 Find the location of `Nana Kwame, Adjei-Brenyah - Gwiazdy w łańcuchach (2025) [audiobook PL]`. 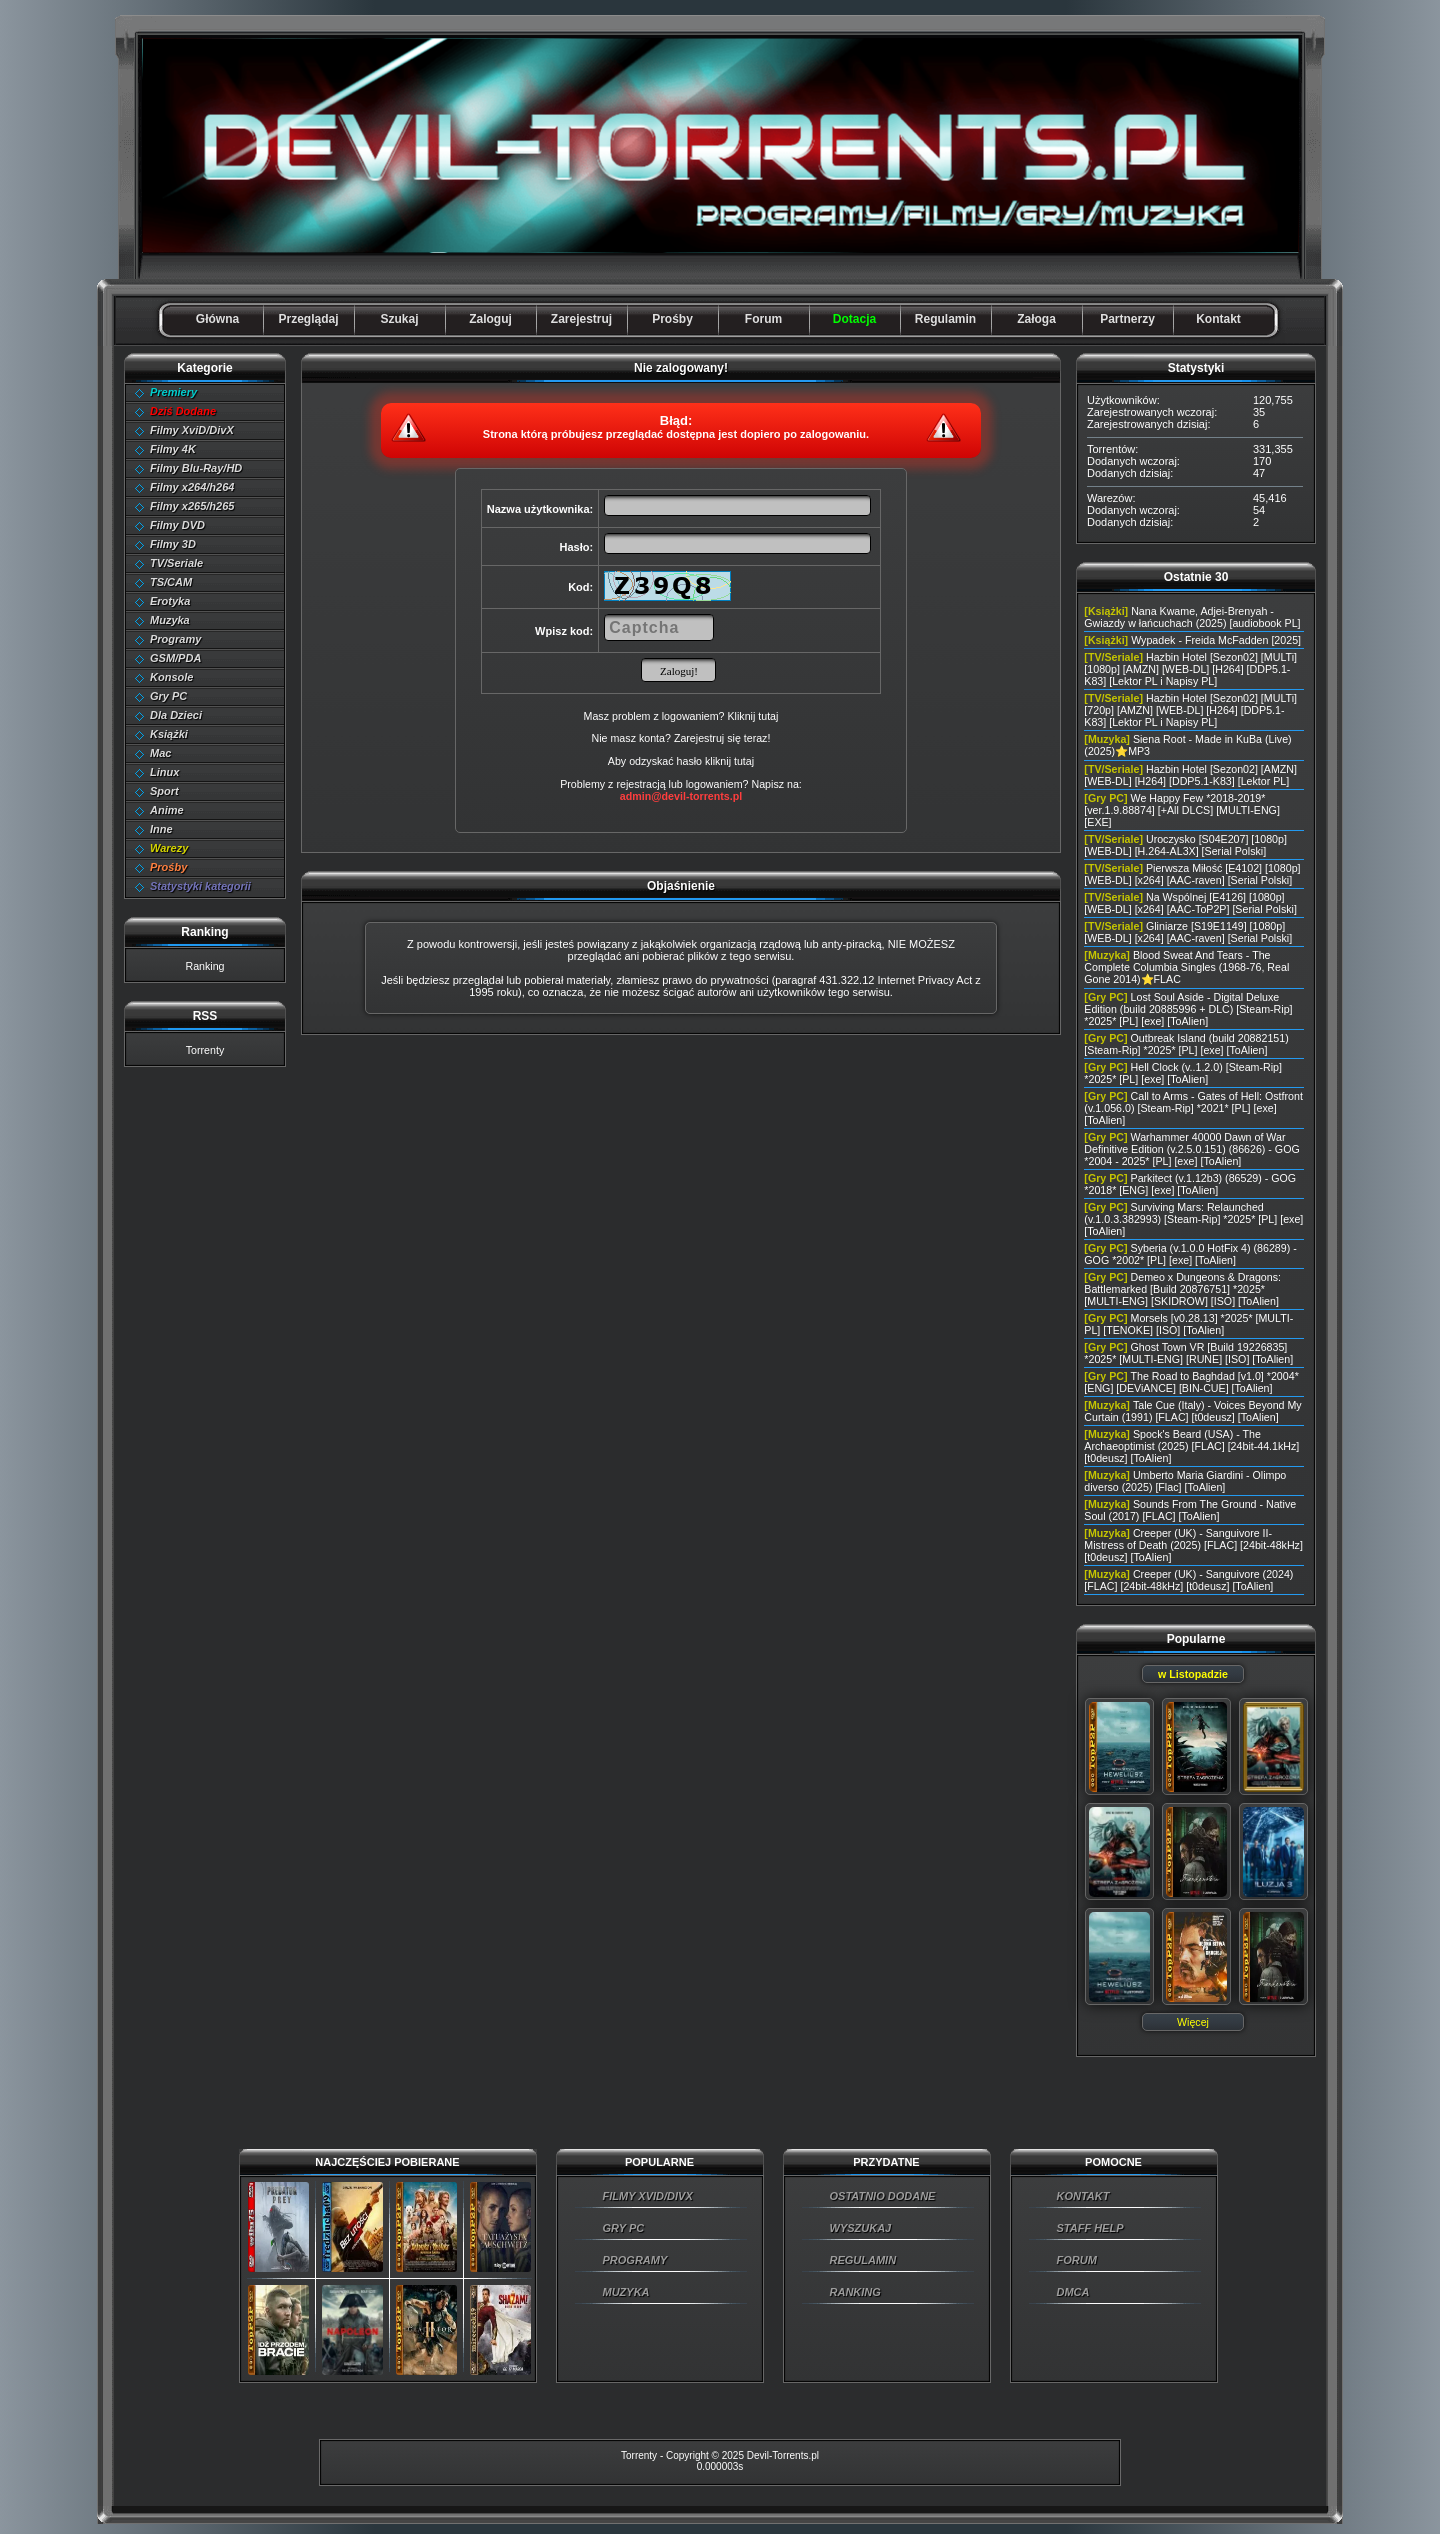

Nana Kwame, Adjei-Brenyah - Gwiazdy w łańcuchach (2025) [audiobook PL] is located at coordinates (1192, 617).